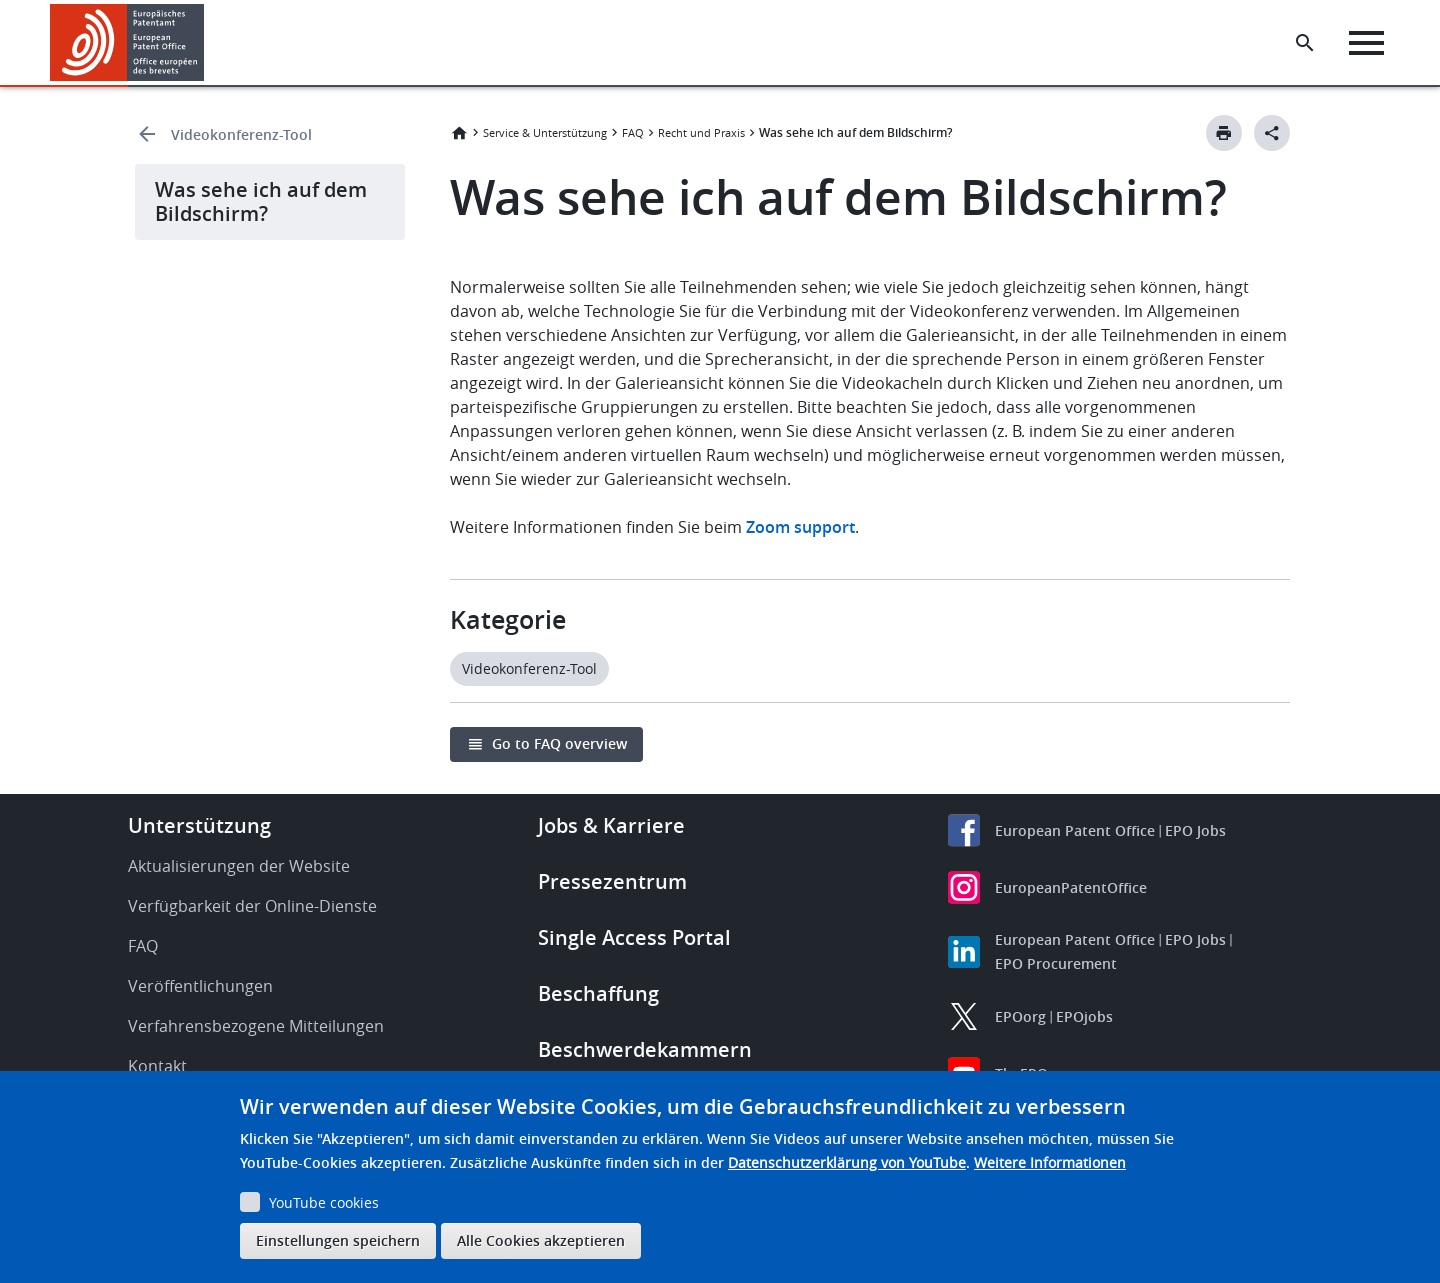 The height and width of the screenshot is (1283, 1440). I want to click on Einstellungen speichern, so click(338, 1240).